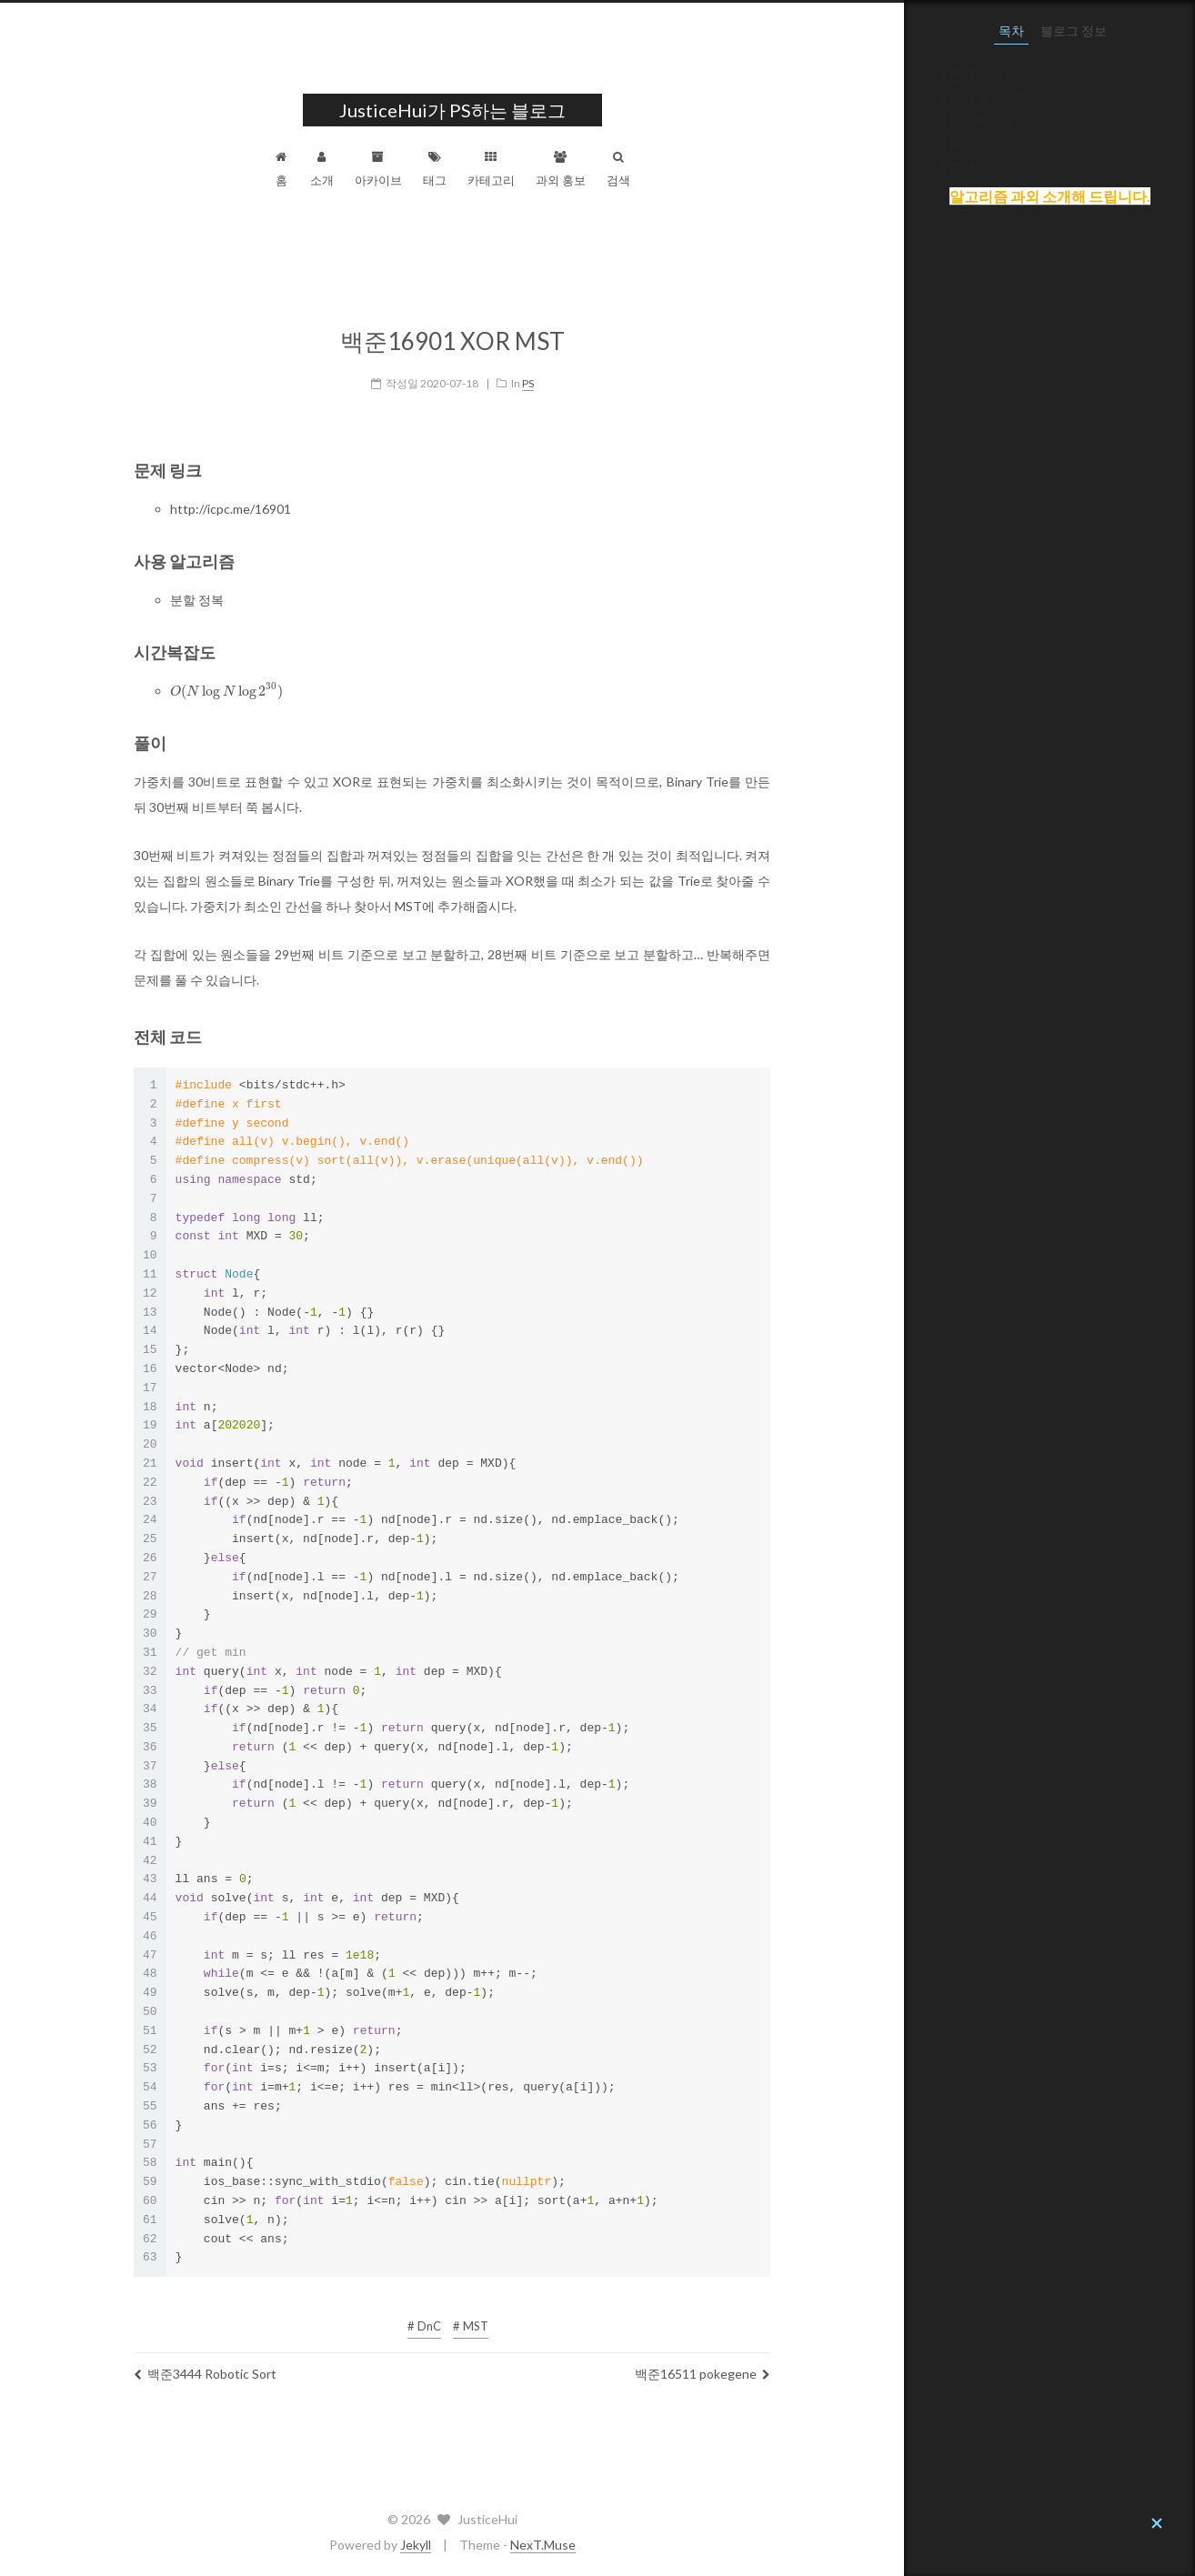  Describe the element at coordinates (467, 169) in the screenshot. I see `소개` at that location.